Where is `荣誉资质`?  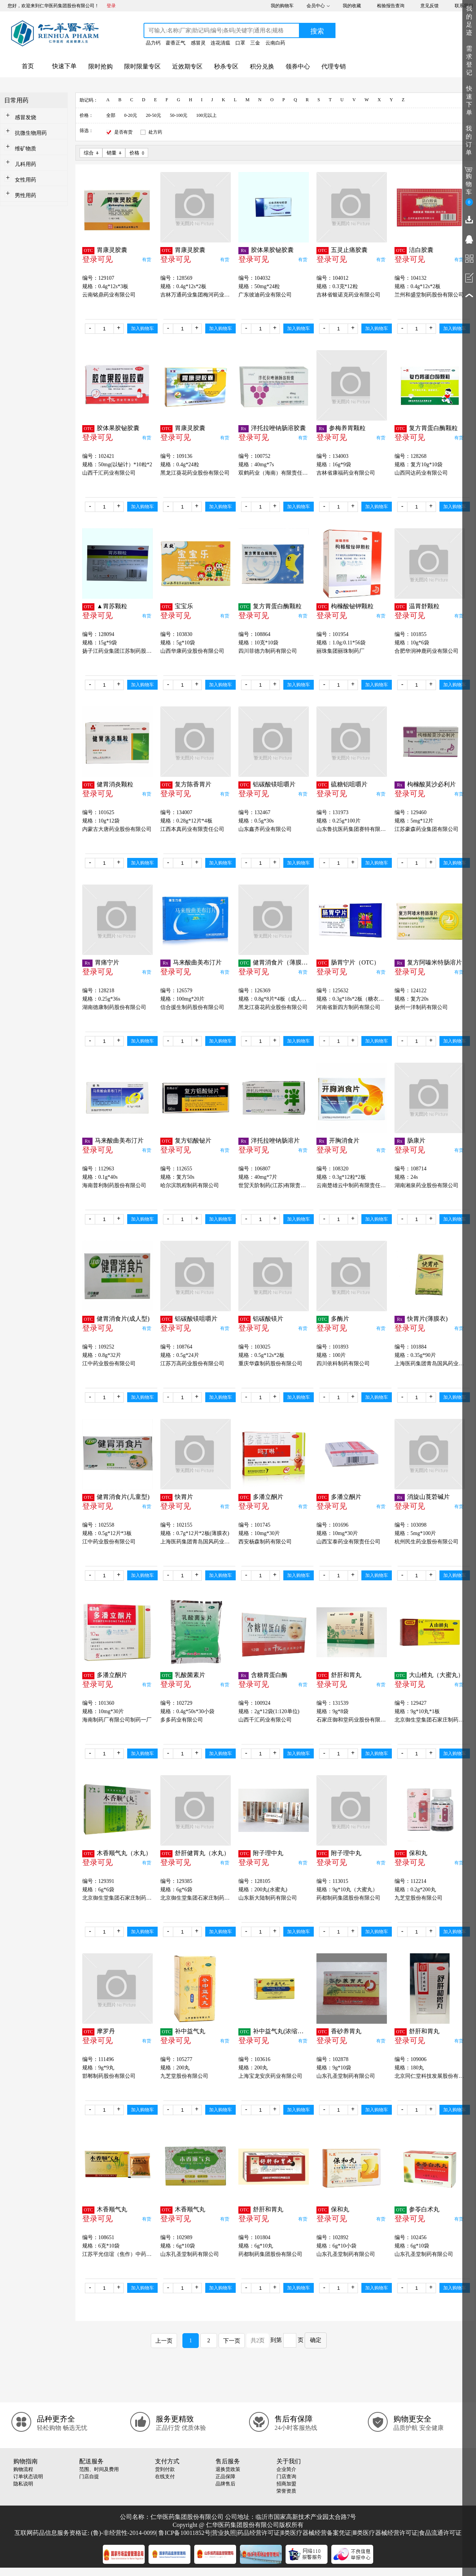
荣誉资质 is located at coordinates (286, 2491).